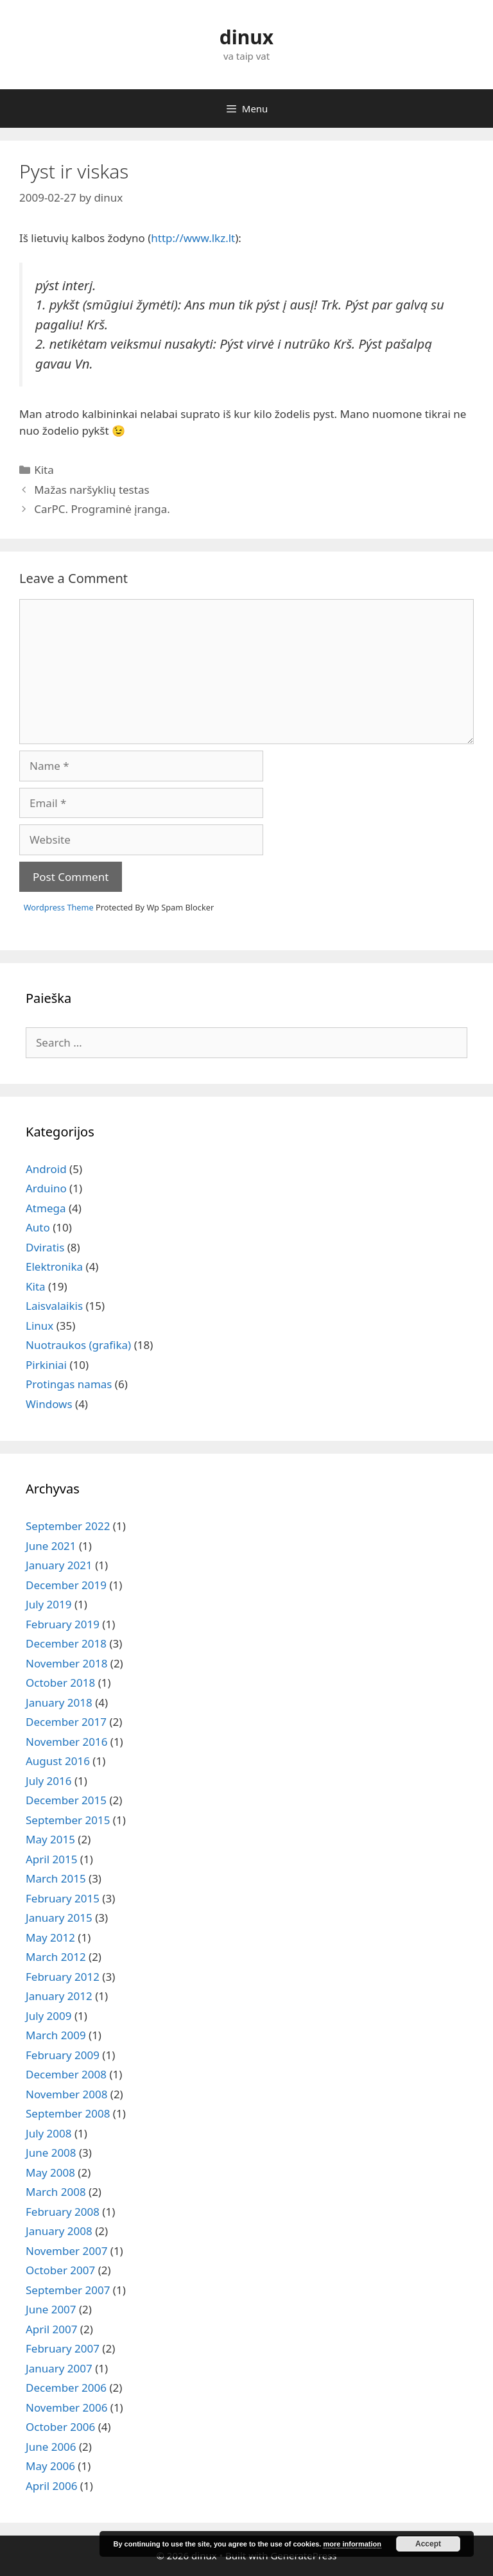 This screenshot has height=2576, width=493. Describe the element at coordinates (66, 1643) in the screenshot. I see `December 2018` at that location.